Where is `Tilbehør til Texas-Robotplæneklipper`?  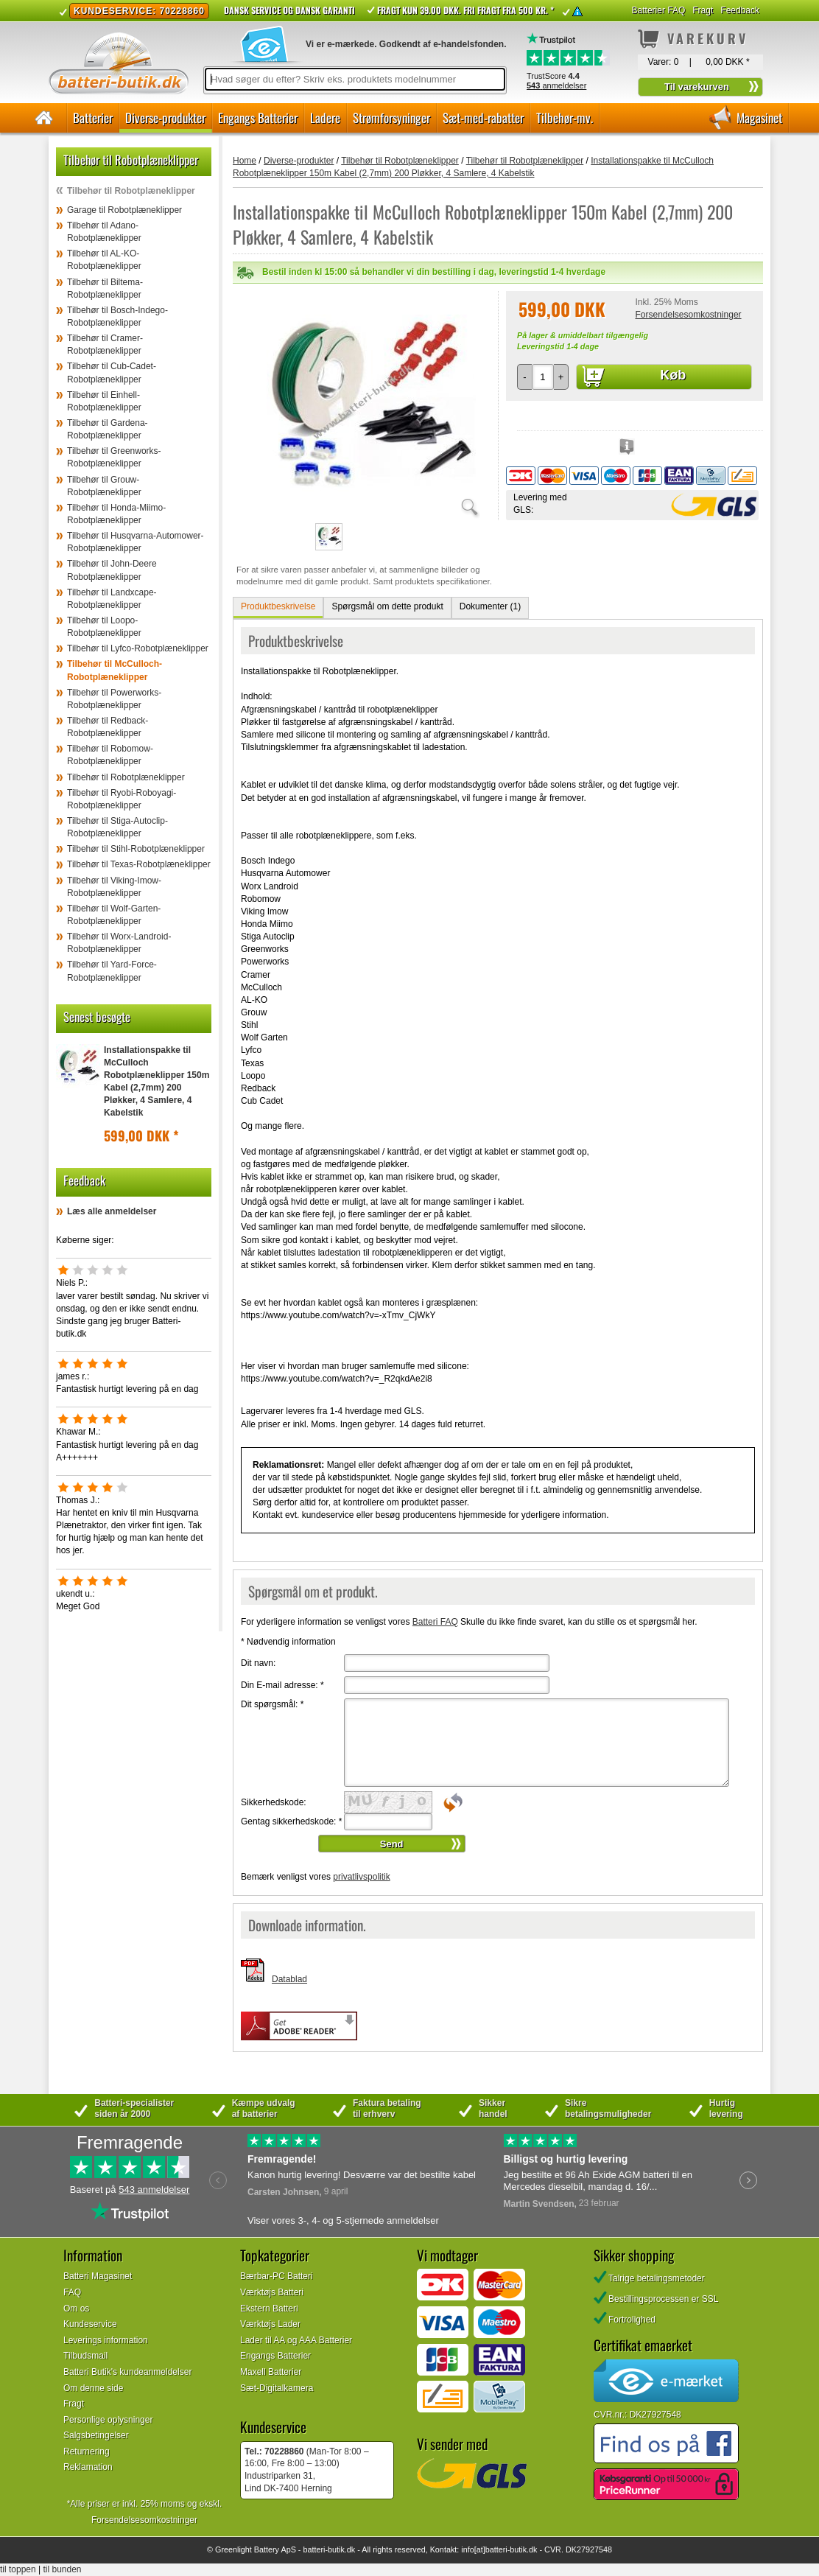 Tilbehør til Texas-Robotplæneklipper is located at coordinates (139, 864).